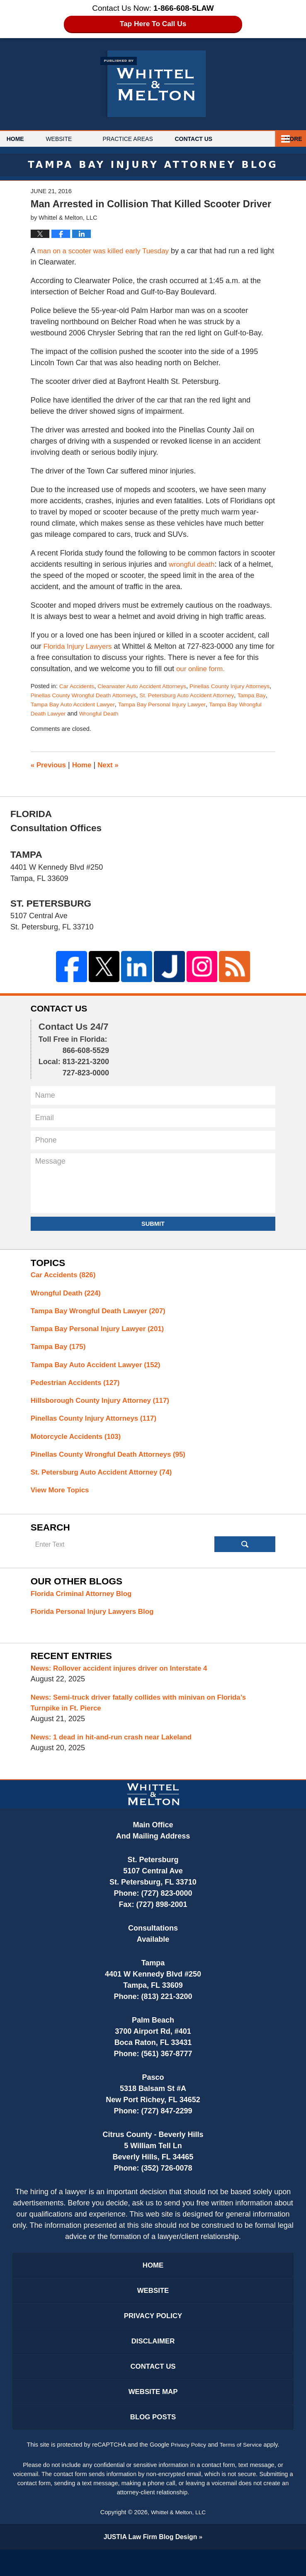 The height and width of the screenshot is (2576, 306). Describe the element at coordinates (146, 1715) in the screenshot. I see `News: Semi-truck driver fatally collides with minivan on Florida’s Turnpike in Ft. Pierce` at that location.